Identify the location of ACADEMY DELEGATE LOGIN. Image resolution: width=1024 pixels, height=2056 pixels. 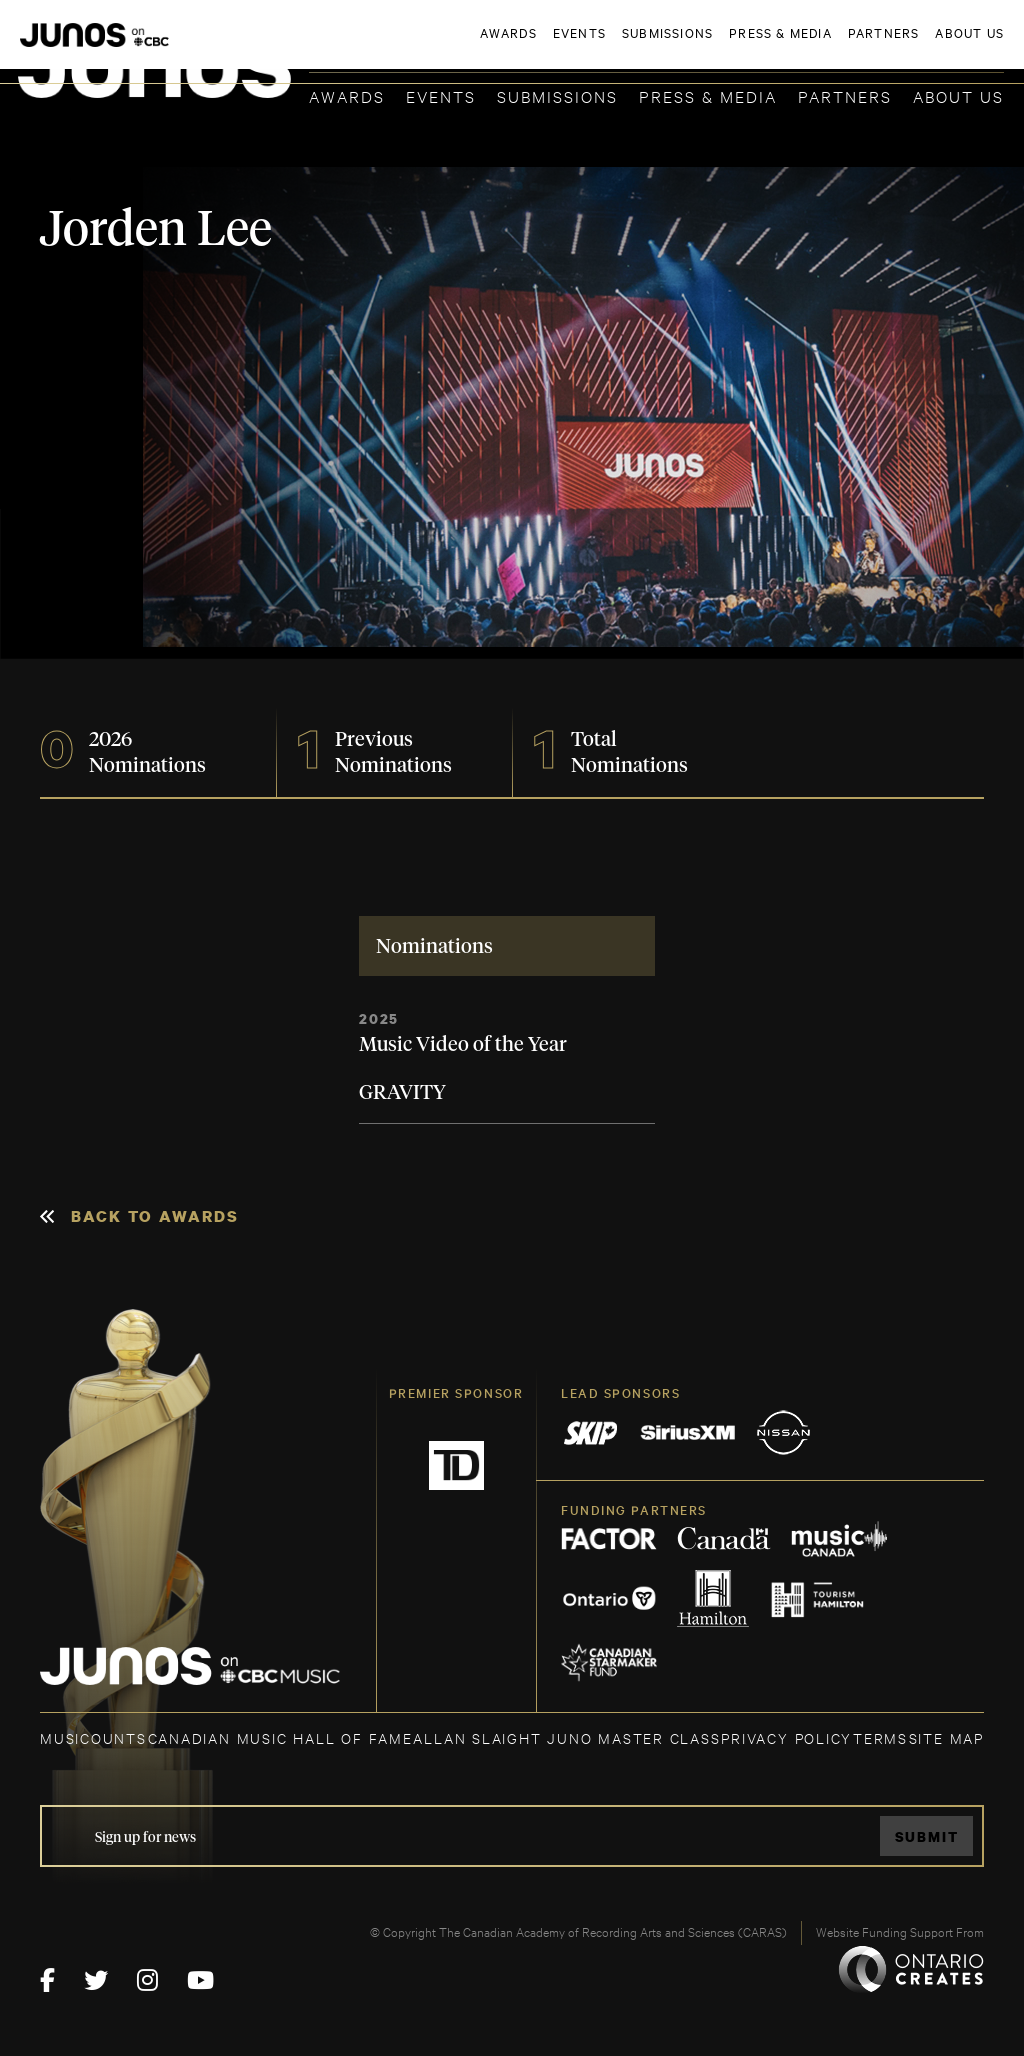
(909, 47).